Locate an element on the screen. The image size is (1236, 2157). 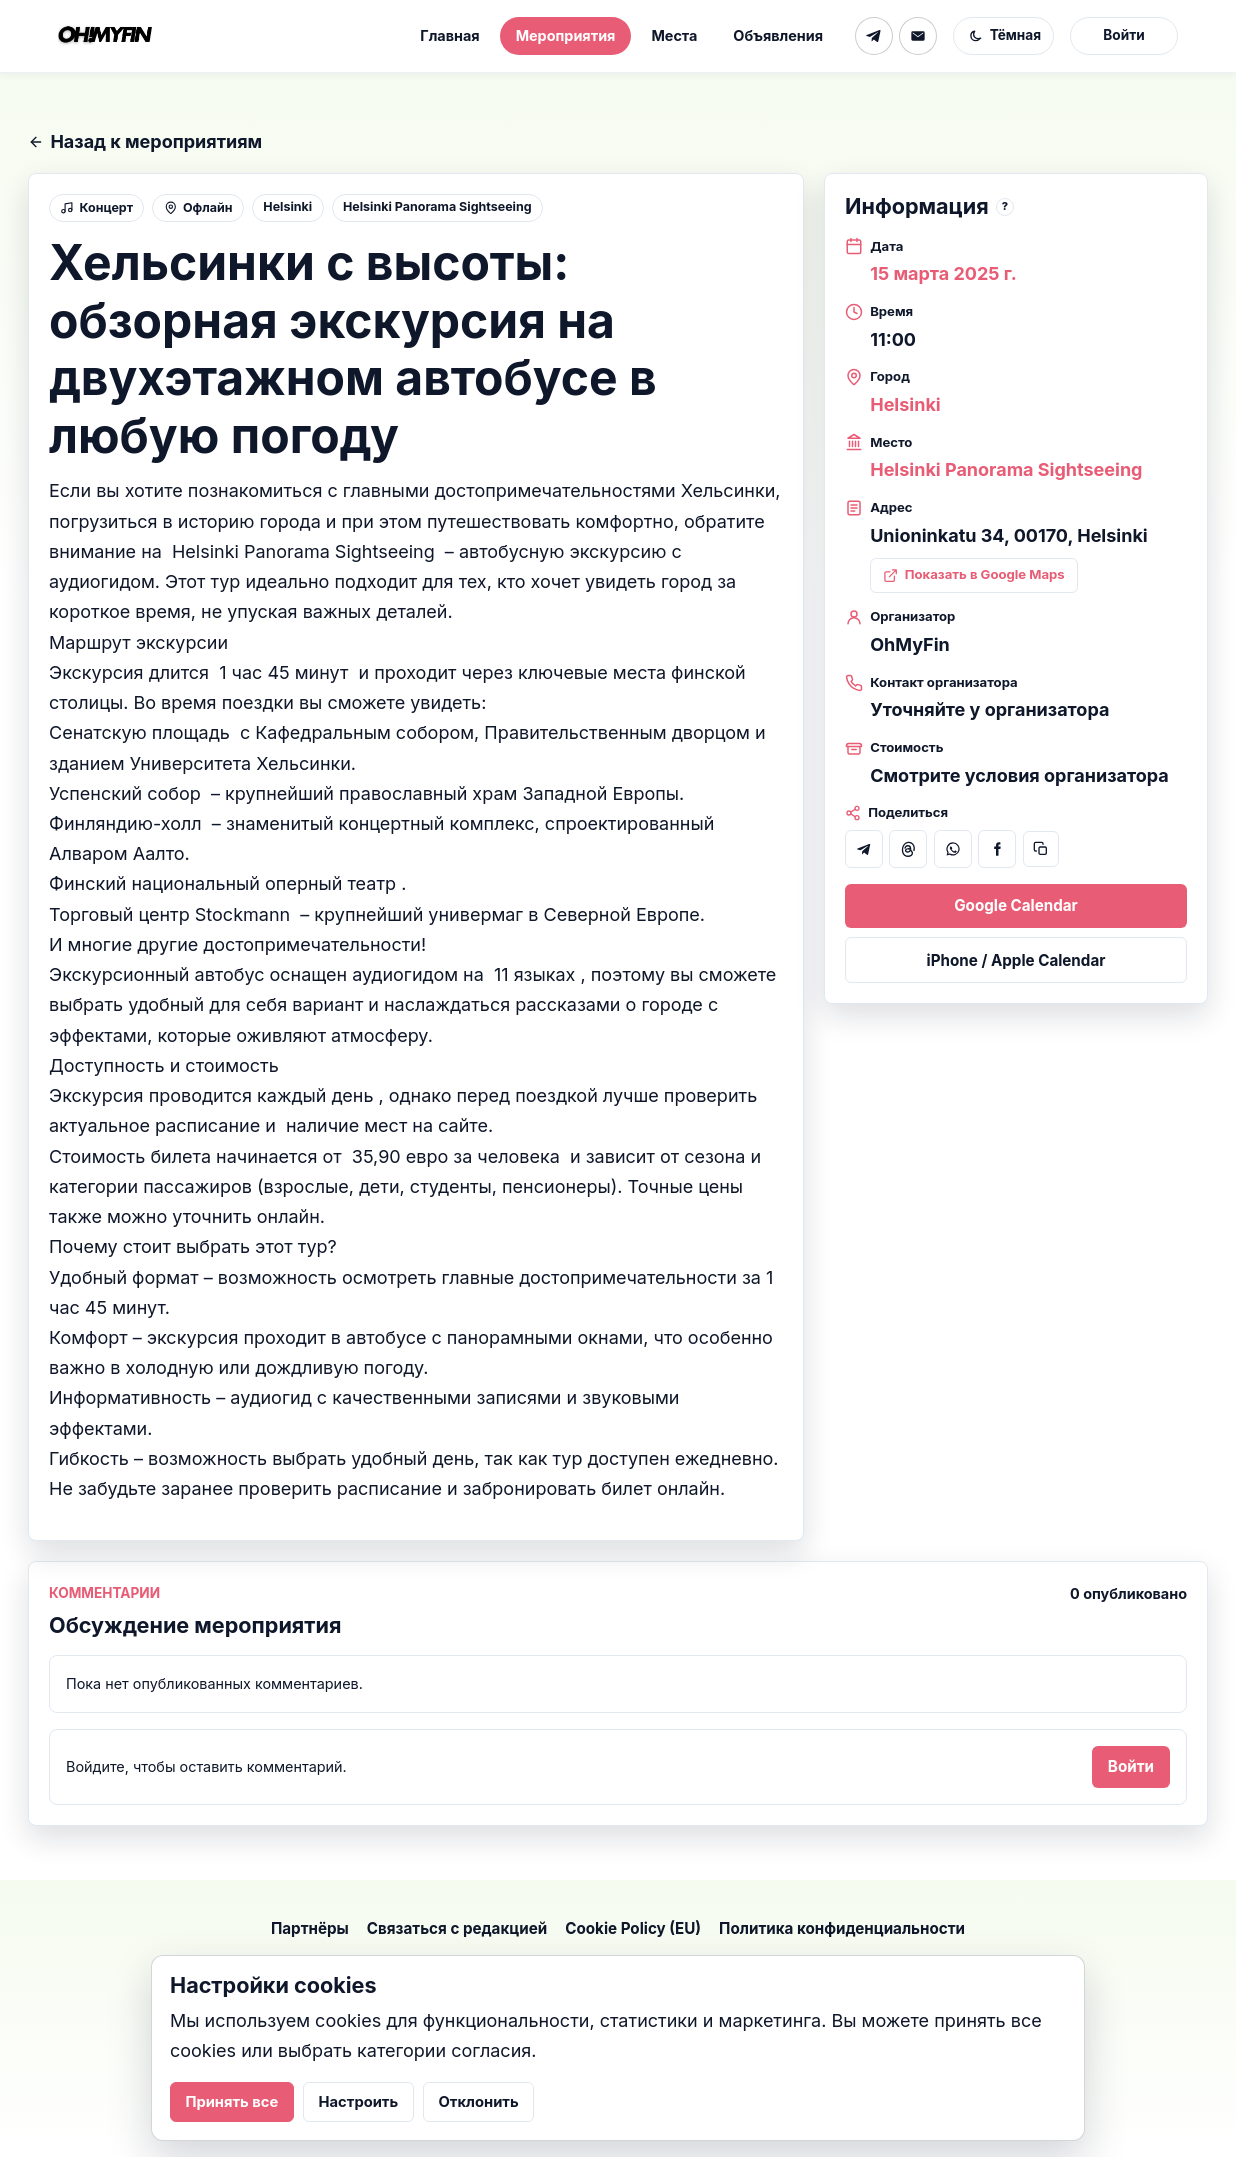
Главная is located at coordinates (449, 35).